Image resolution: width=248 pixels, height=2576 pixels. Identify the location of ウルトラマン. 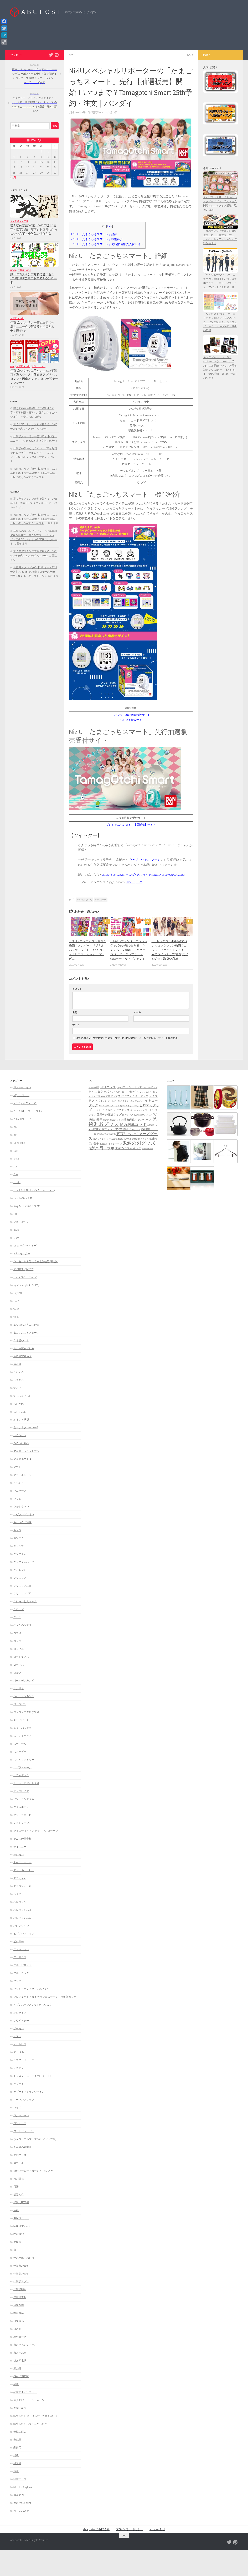
(21, 1532).